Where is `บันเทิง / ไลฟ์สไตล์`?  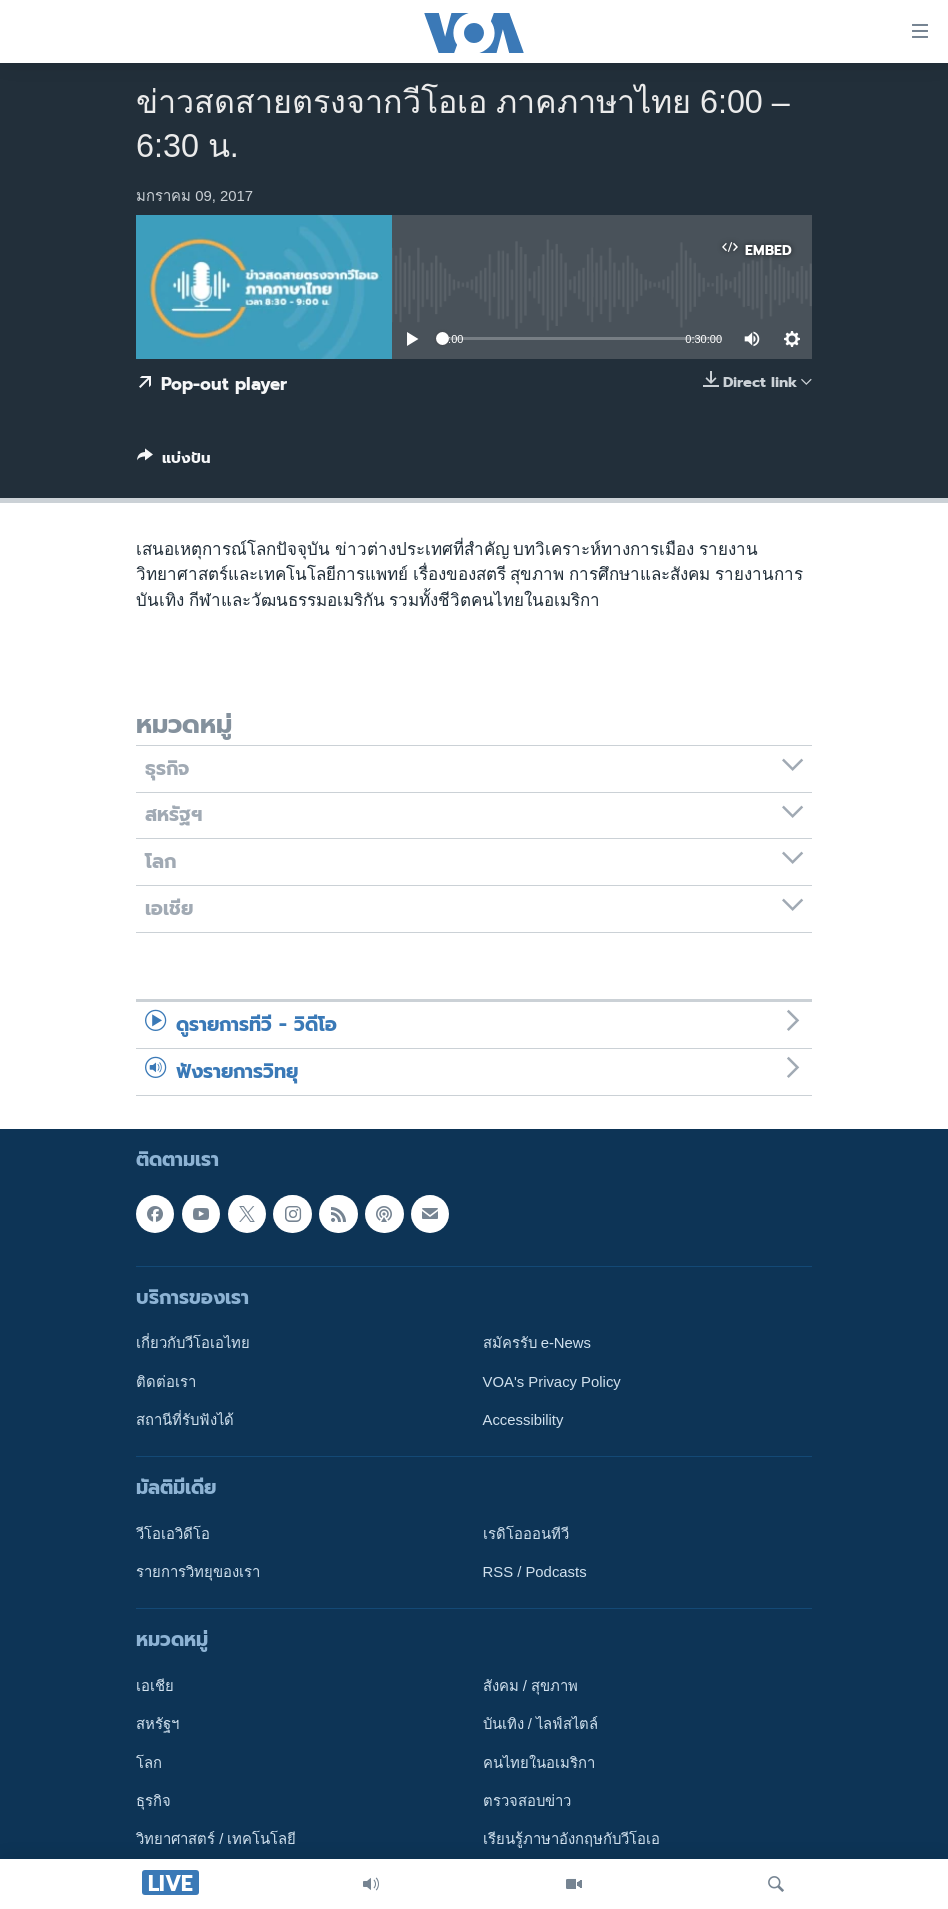
บันเทิง / ไลฟ์สไตล์ is located at coordinates (540, 1724).